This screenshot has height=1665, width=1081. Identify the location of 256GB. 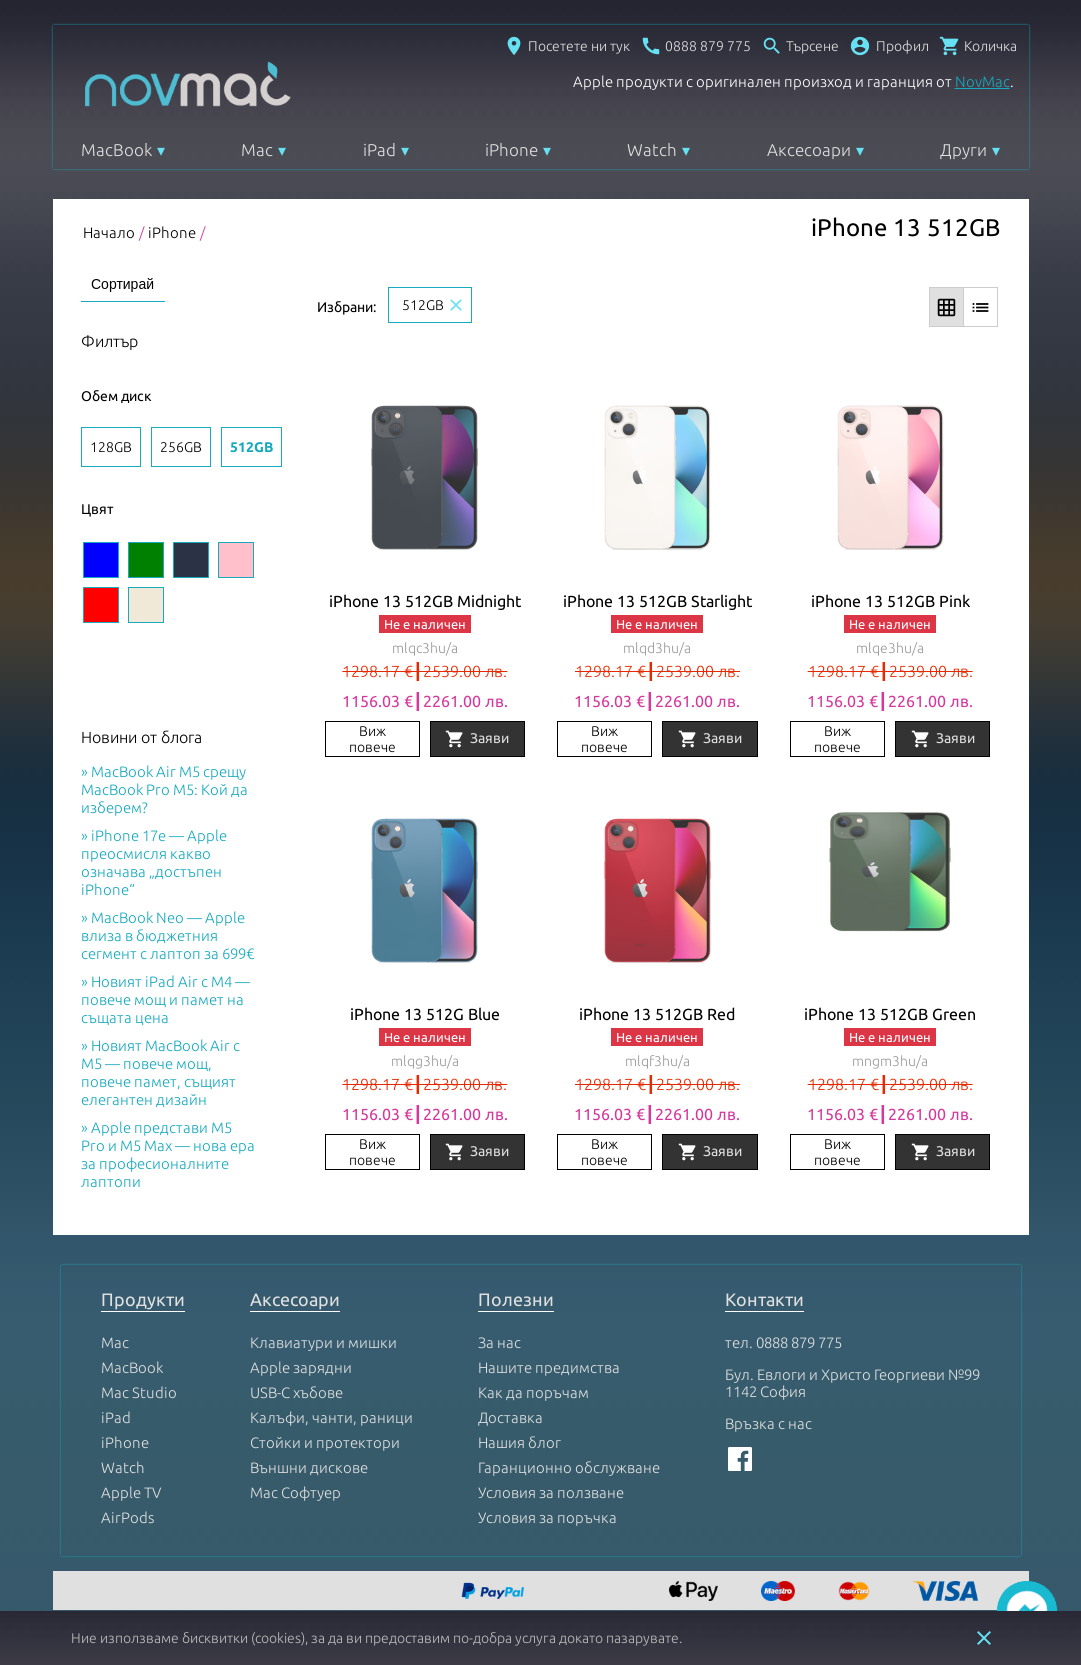
(181, 447).